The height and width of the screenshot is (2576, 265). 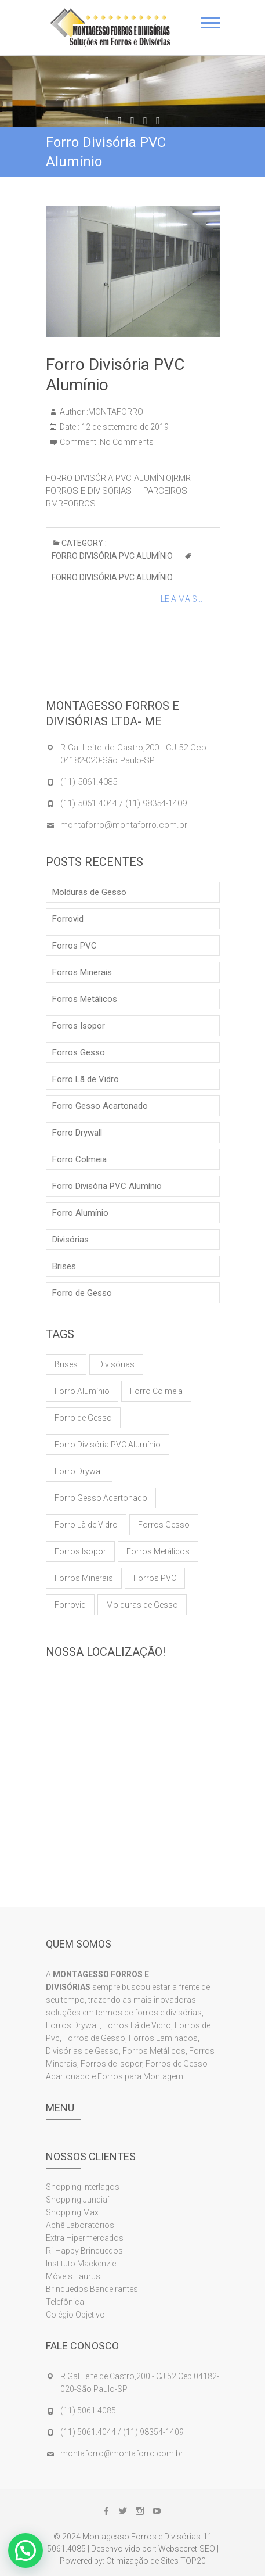 What do you see at coordinates (84, 1578) in the screenshot?
I see `Forros Minerais [Forros Minerais (1 item)]` at bounding box center [84, 1578].